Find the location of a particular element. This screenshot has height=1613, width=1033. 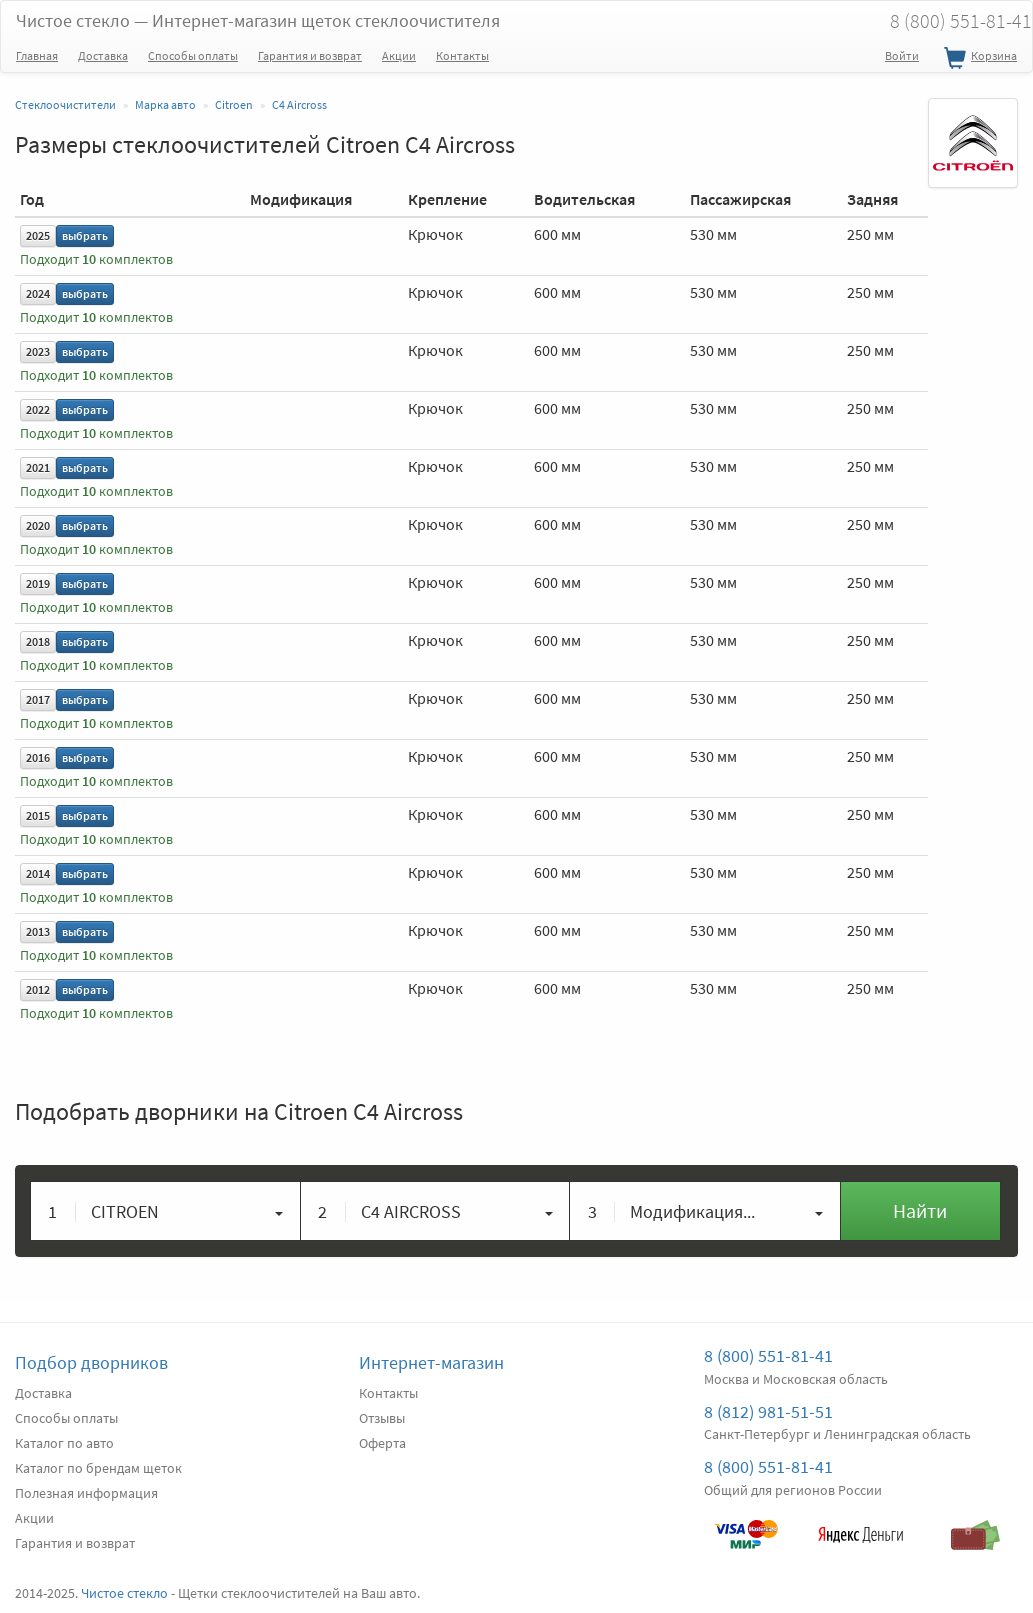

выбрать is located at coordinates (85, 235).